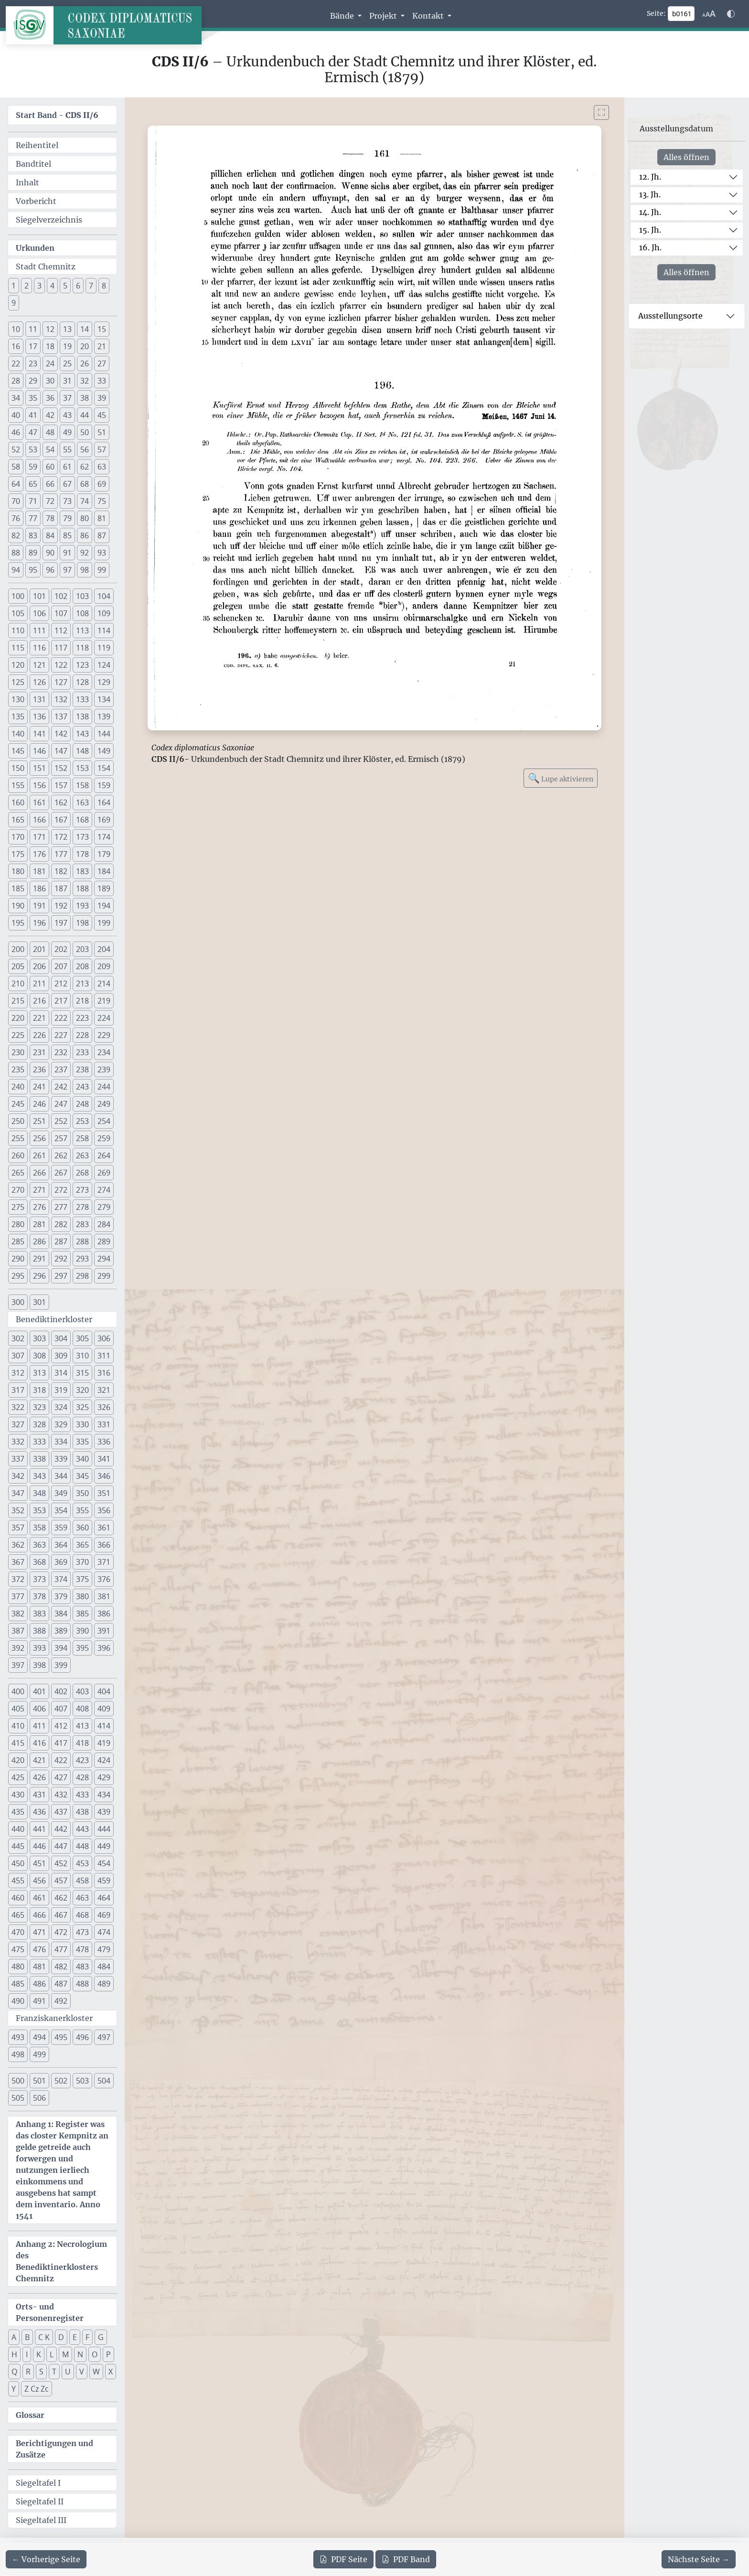  What do you see at coordinates (84, 363) in the screenshot?
I see `26 [button]` at bounding box center [84, 363].